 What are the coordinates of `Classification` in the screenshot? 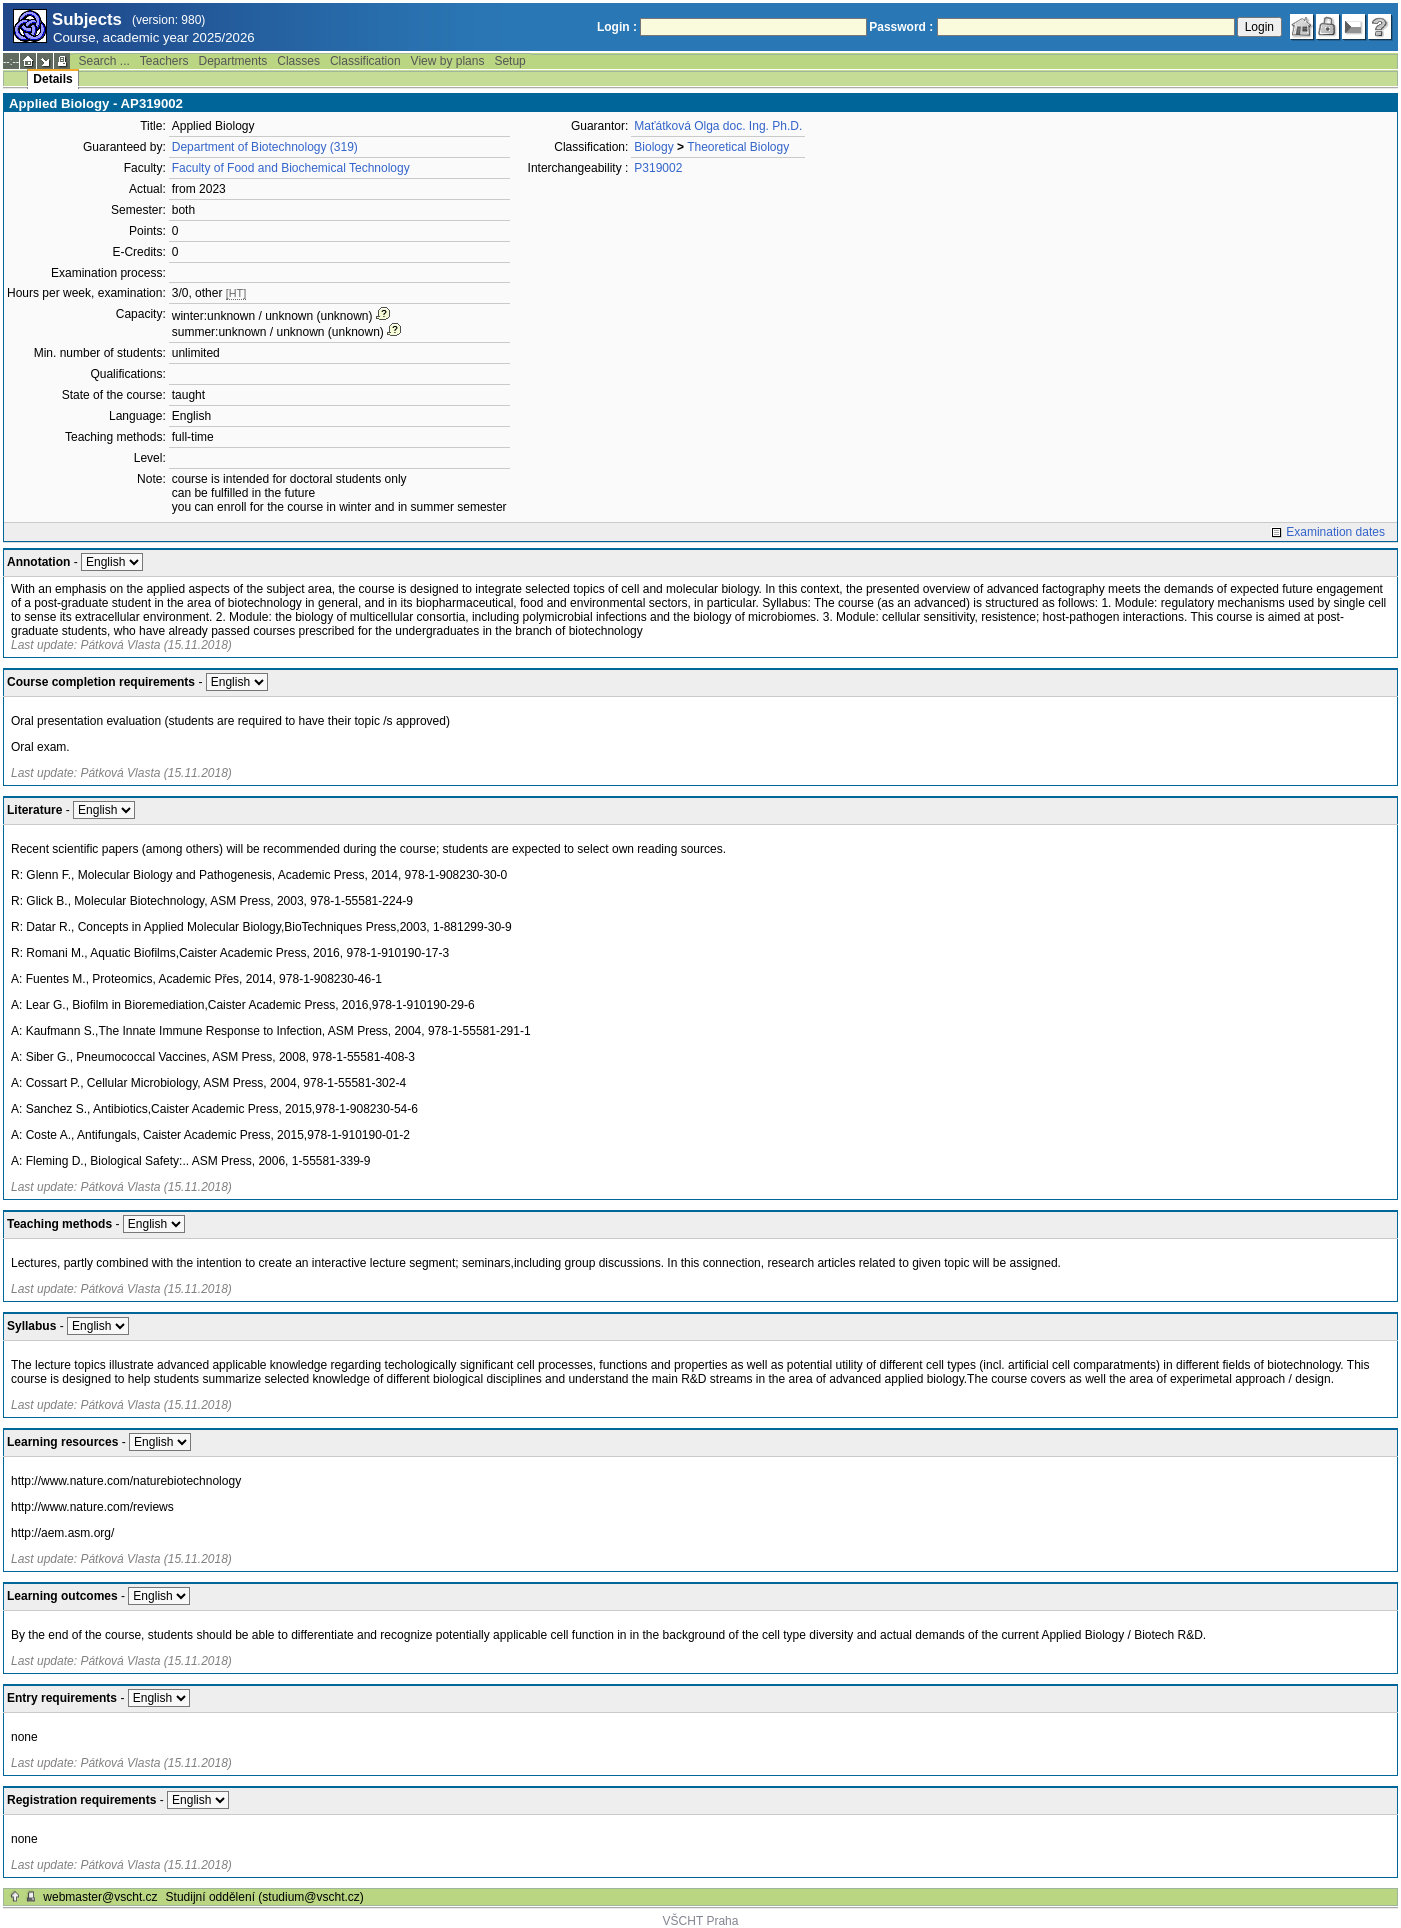 It's located at (365, 61).